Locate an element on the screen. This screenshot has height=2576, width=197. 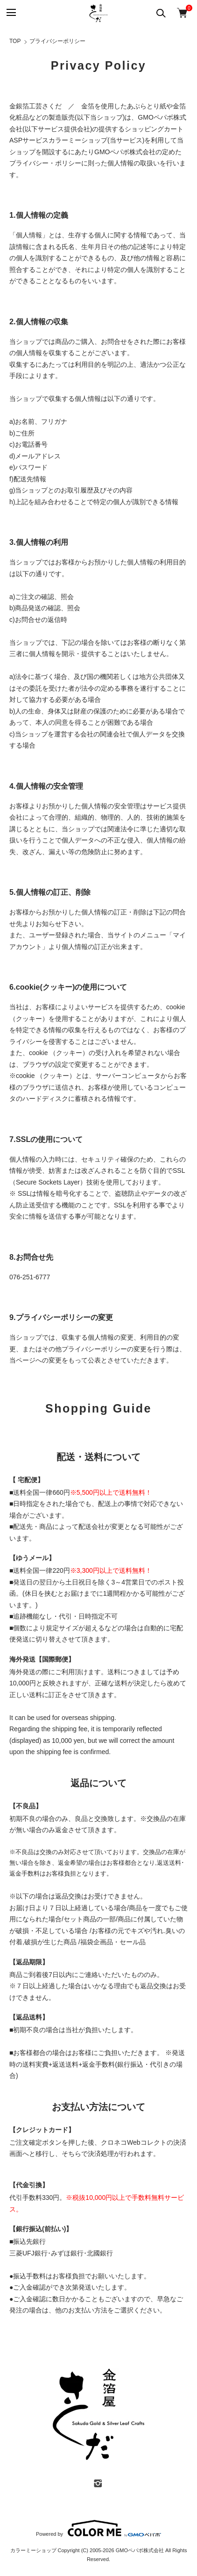
[メニュー] is located at coordinates (10, 13).